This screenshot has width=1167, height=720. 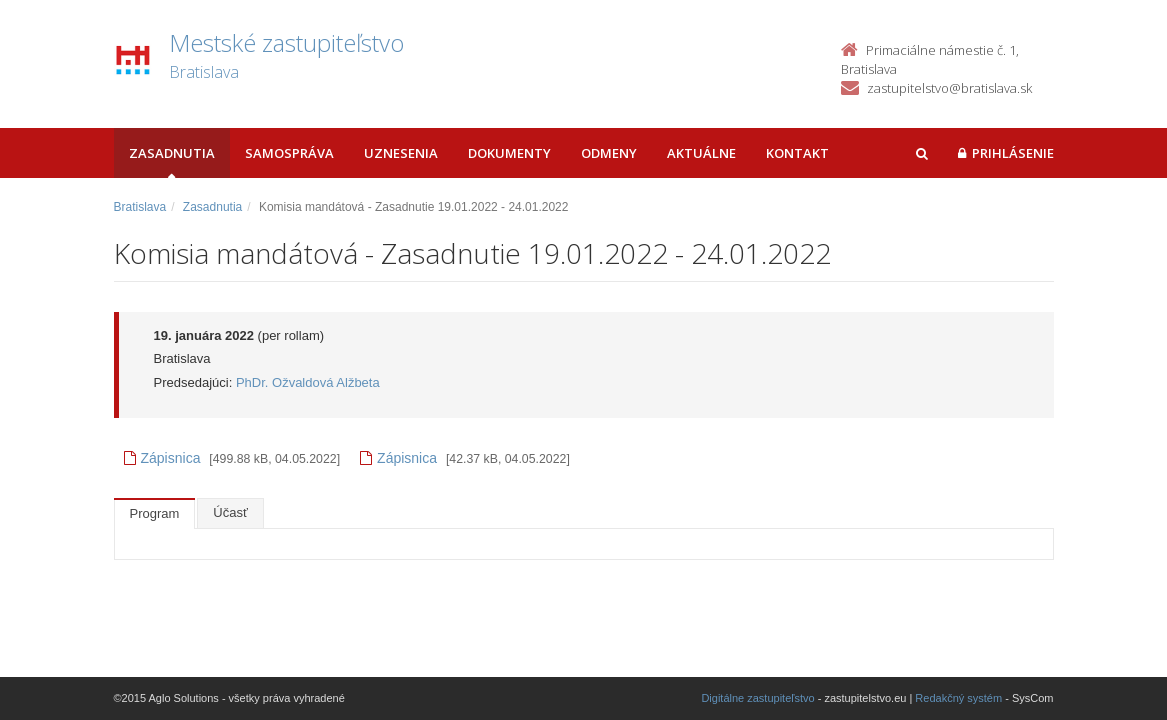 What do you see at coordinates (509, 153) in the screenshot?
I see `Dokumenty` at bounding box center [509, 153].